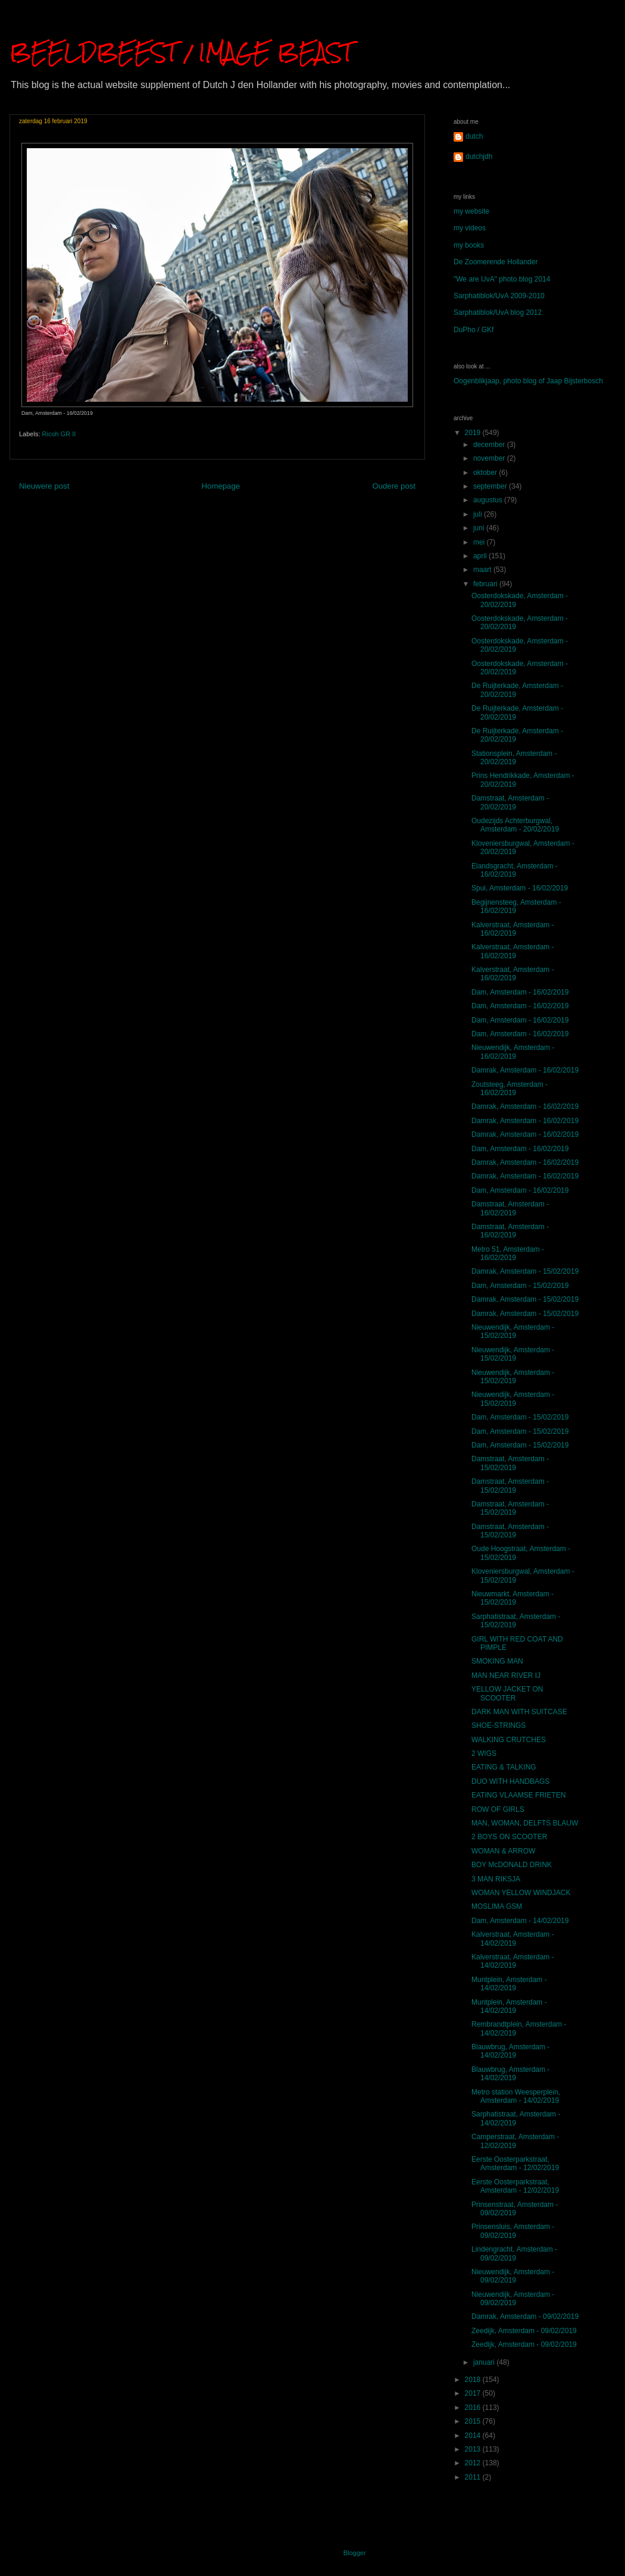 The height and width of the screenshot is (2576, 625). What do you see at coordinates (519, 992) in the screenshot?
I see `Dam, Amsterdam - 16/02/2019` at bounding box center [519, 992].